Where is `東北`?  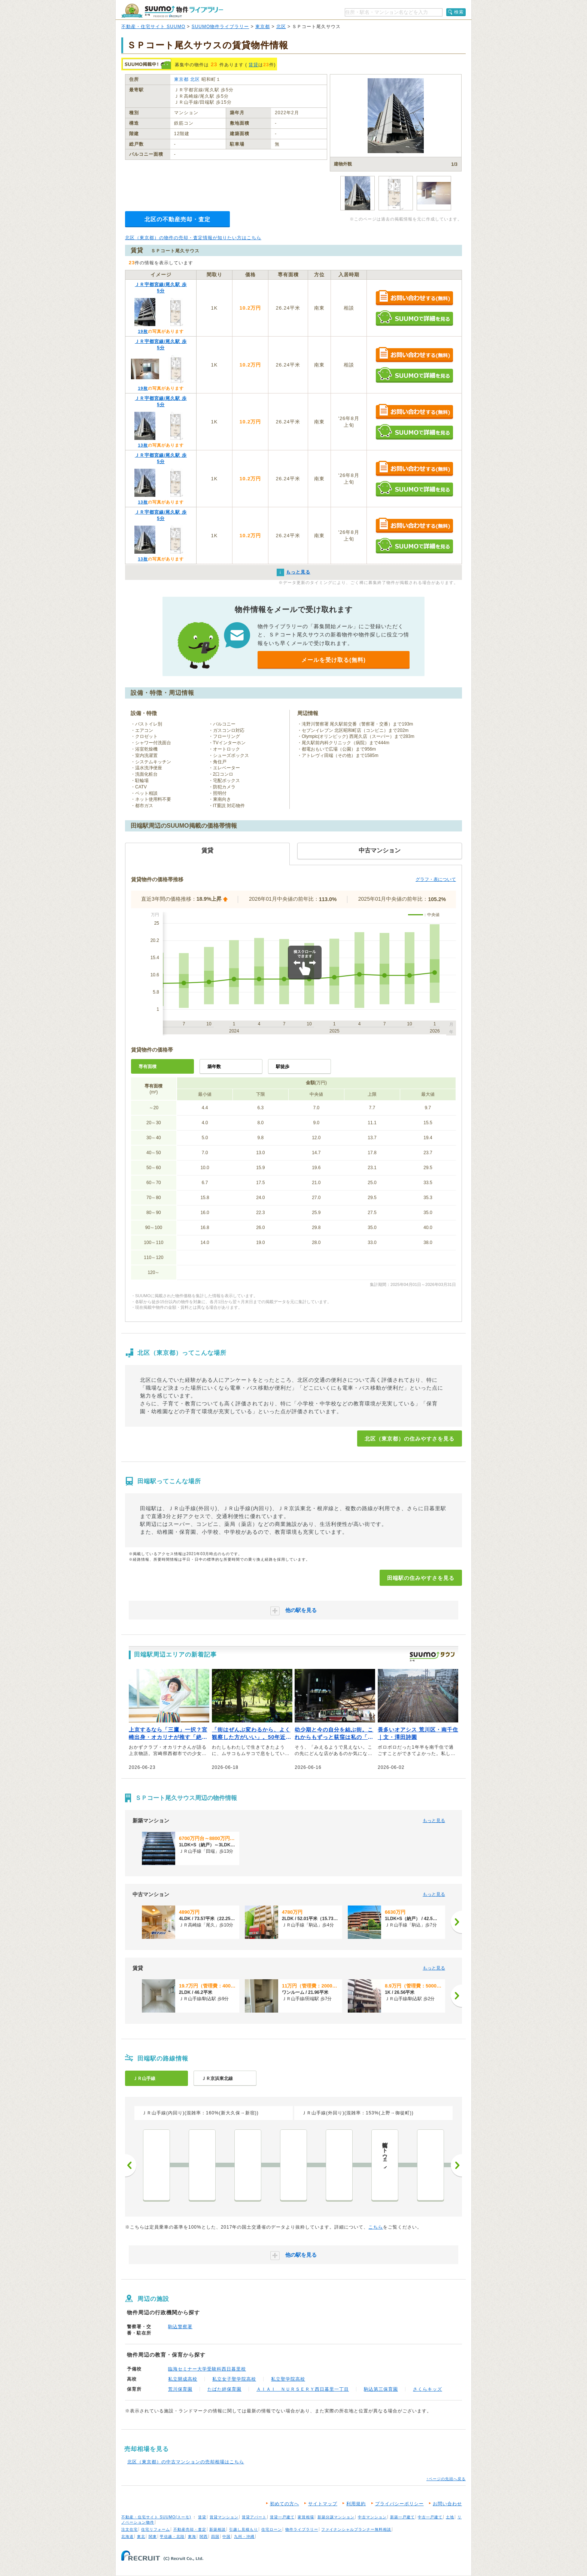
東北 is located at coordinates (141, 2536).